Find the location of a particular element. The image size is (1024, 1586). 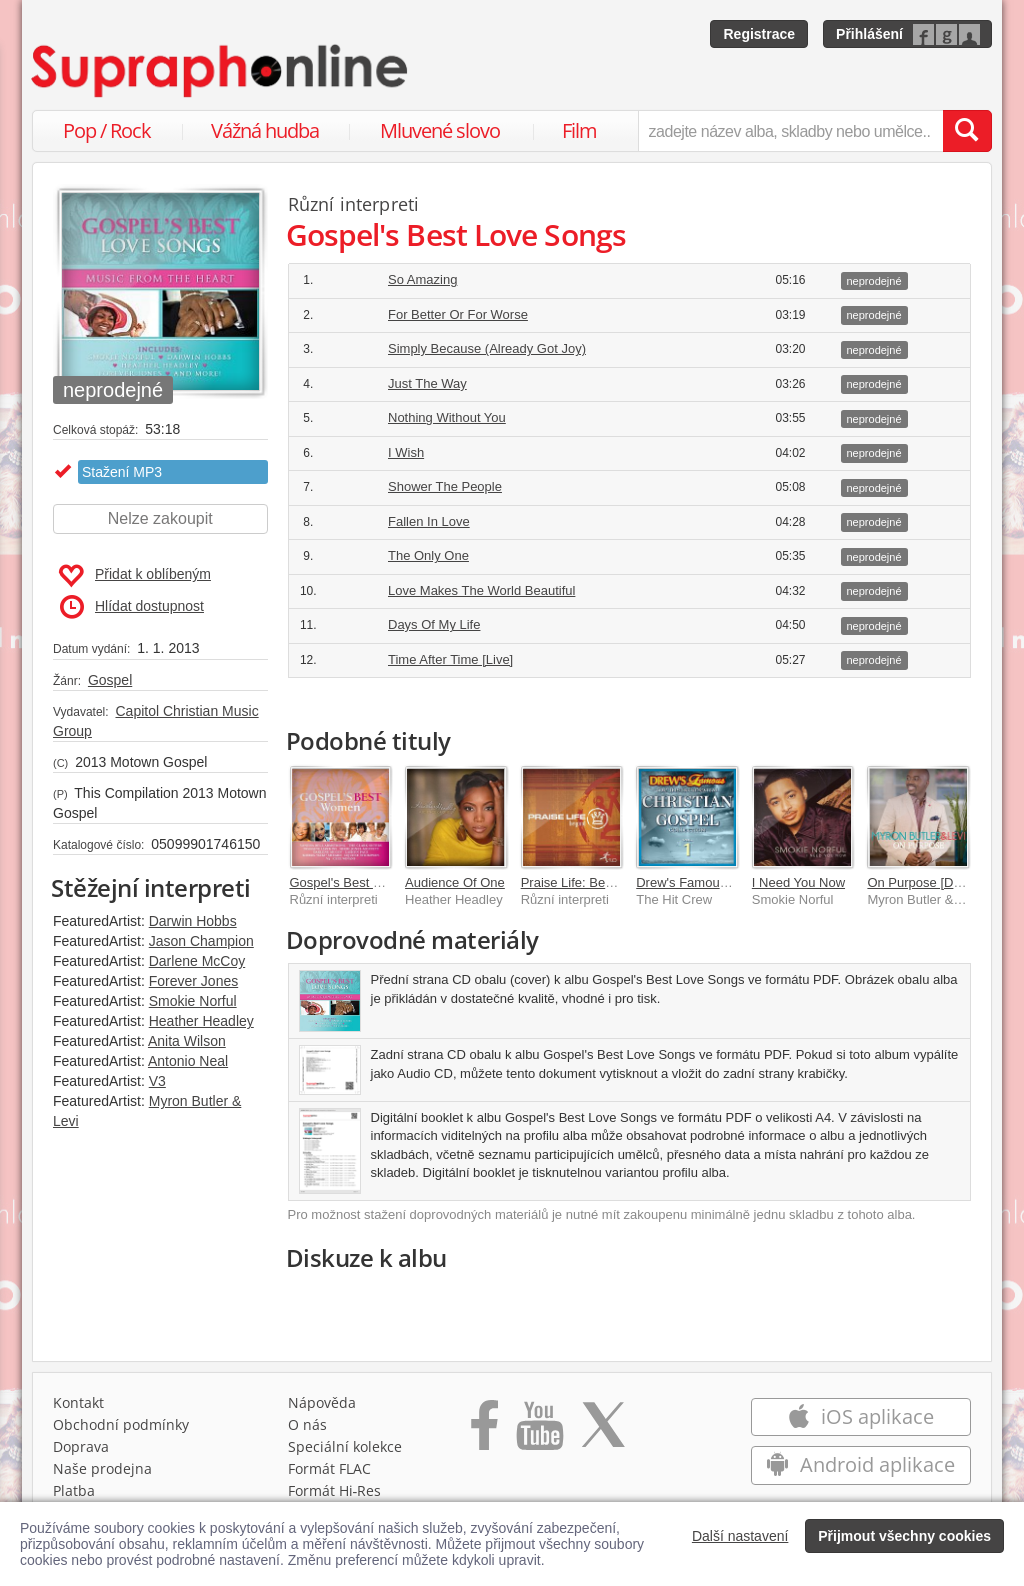

Nothing Without You is located at coordinates (447, 417).